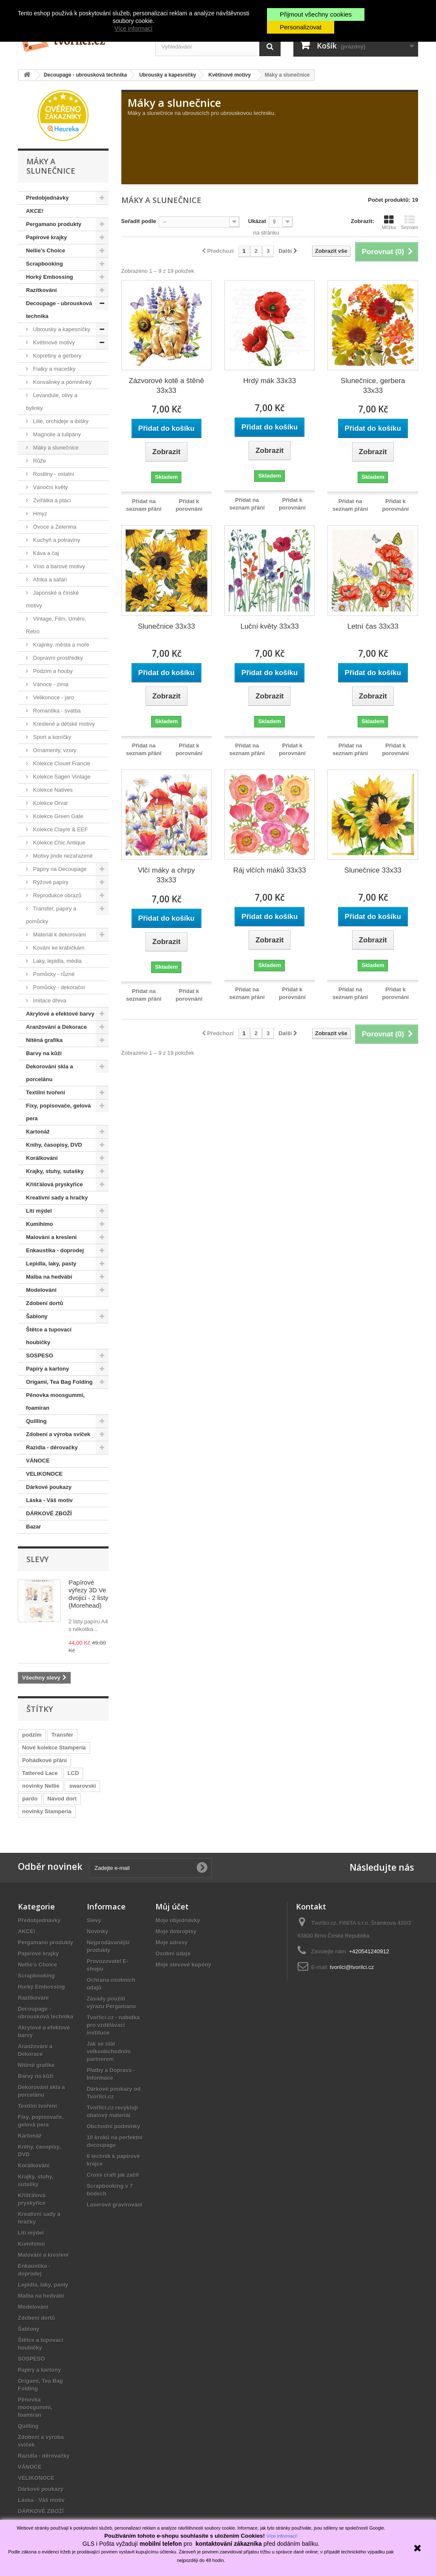 This screenshot has height=2576, width=436. What do you see at coordinates (58, 1434) in the screenshot?
I see `Zdobení a výroba svíček` at bounding box center [58, 1434].